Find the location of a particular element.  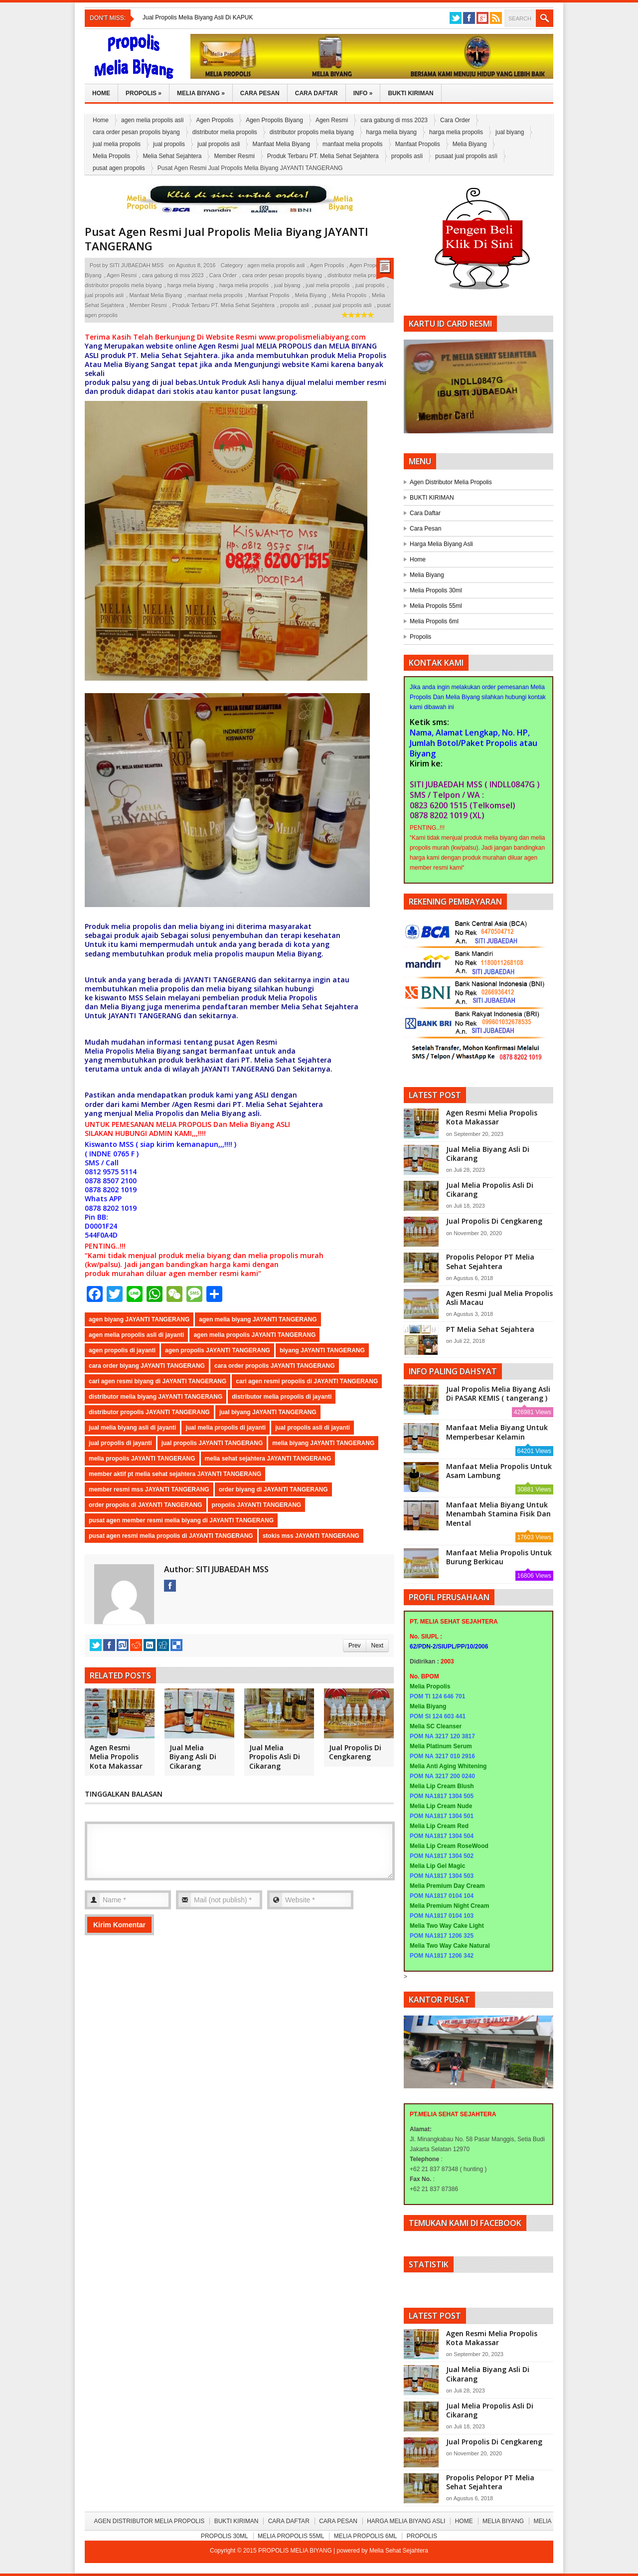

agen melia propolis asli di jayanti is located at coordinates (136, 1334).